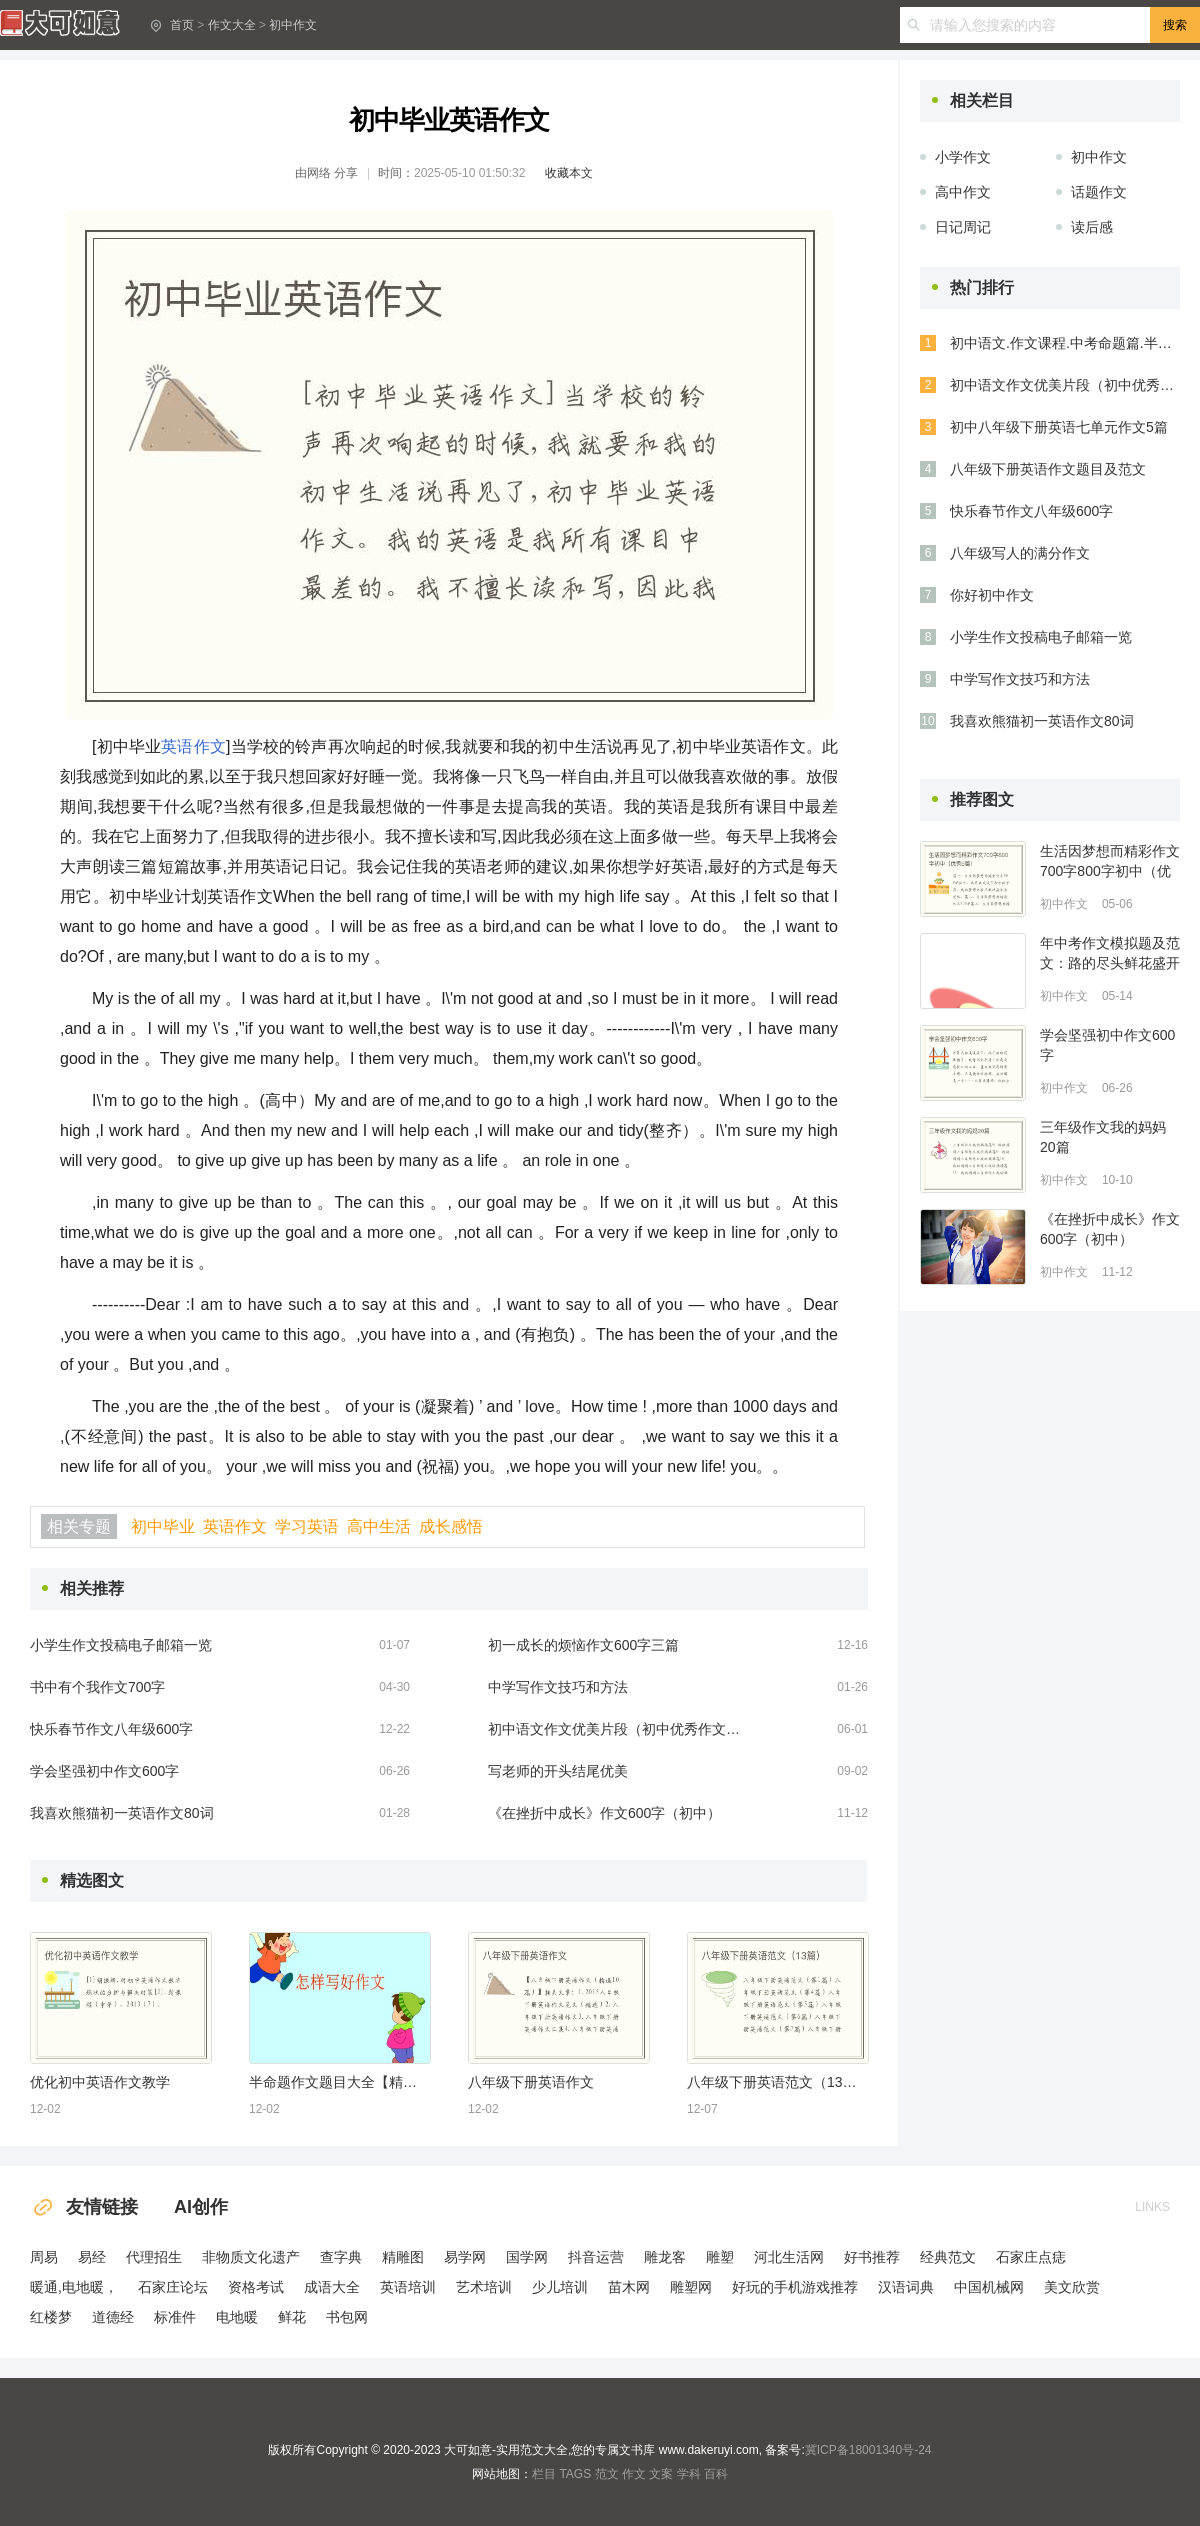  I want to click on 资格考试, so click(256, 2287).